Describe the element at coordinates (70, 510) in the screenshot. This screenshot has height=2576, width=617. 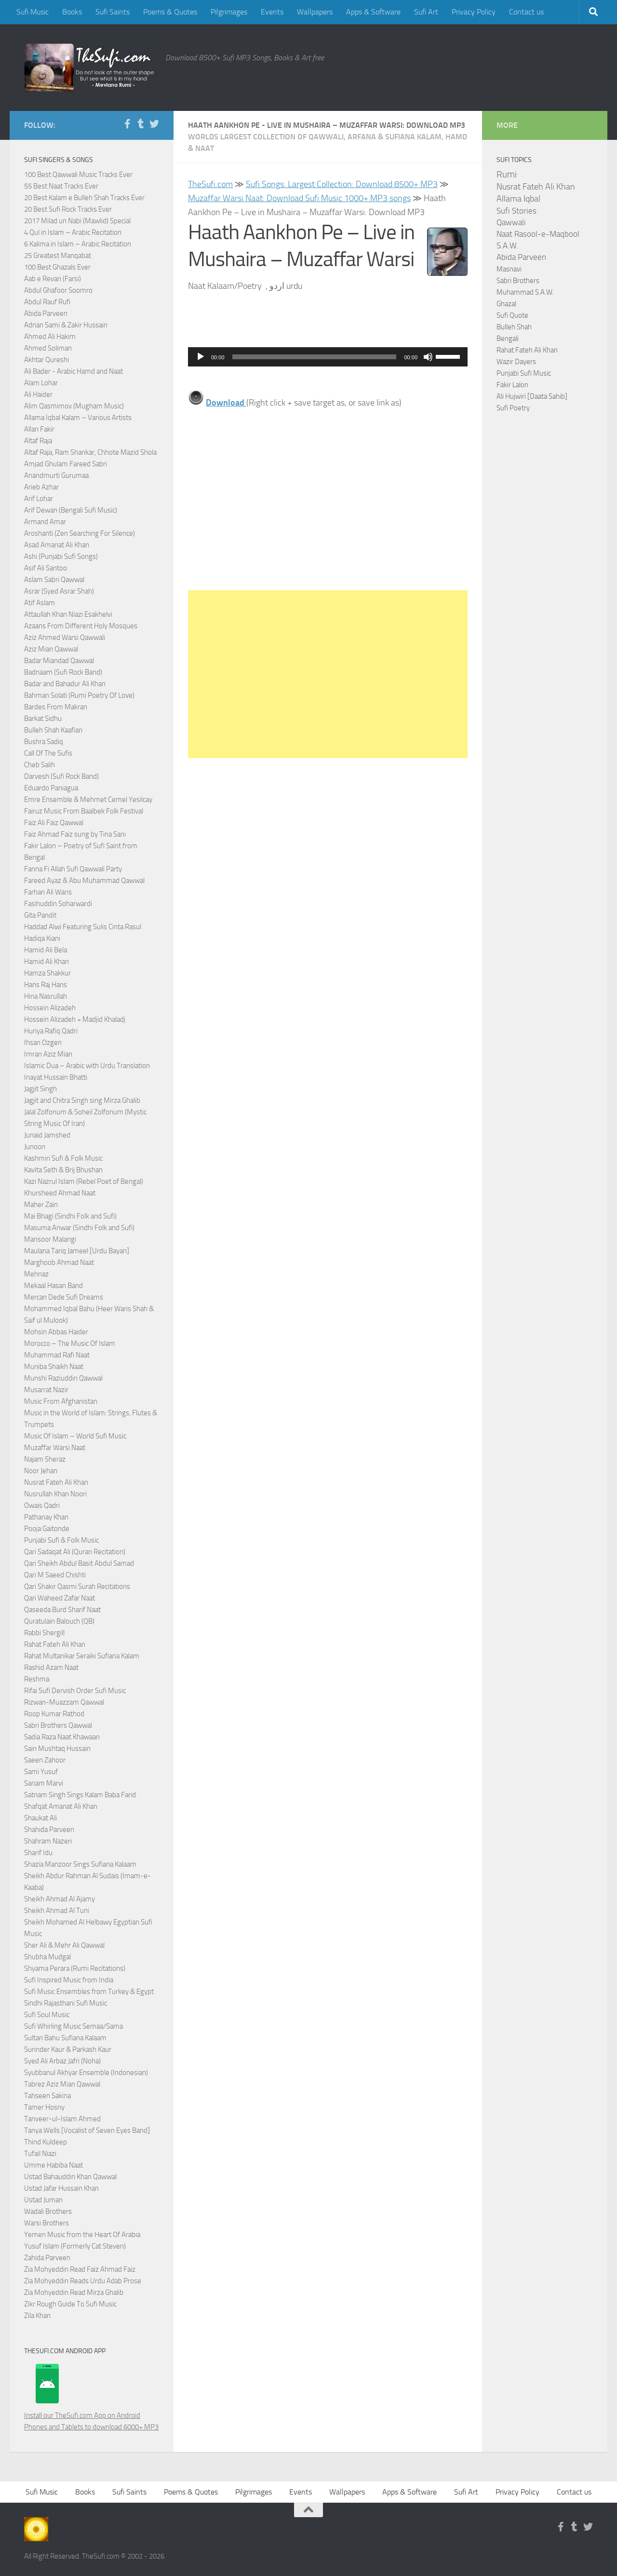
I see `Arif Dewan (Bengali Sufi Music)` at that location.